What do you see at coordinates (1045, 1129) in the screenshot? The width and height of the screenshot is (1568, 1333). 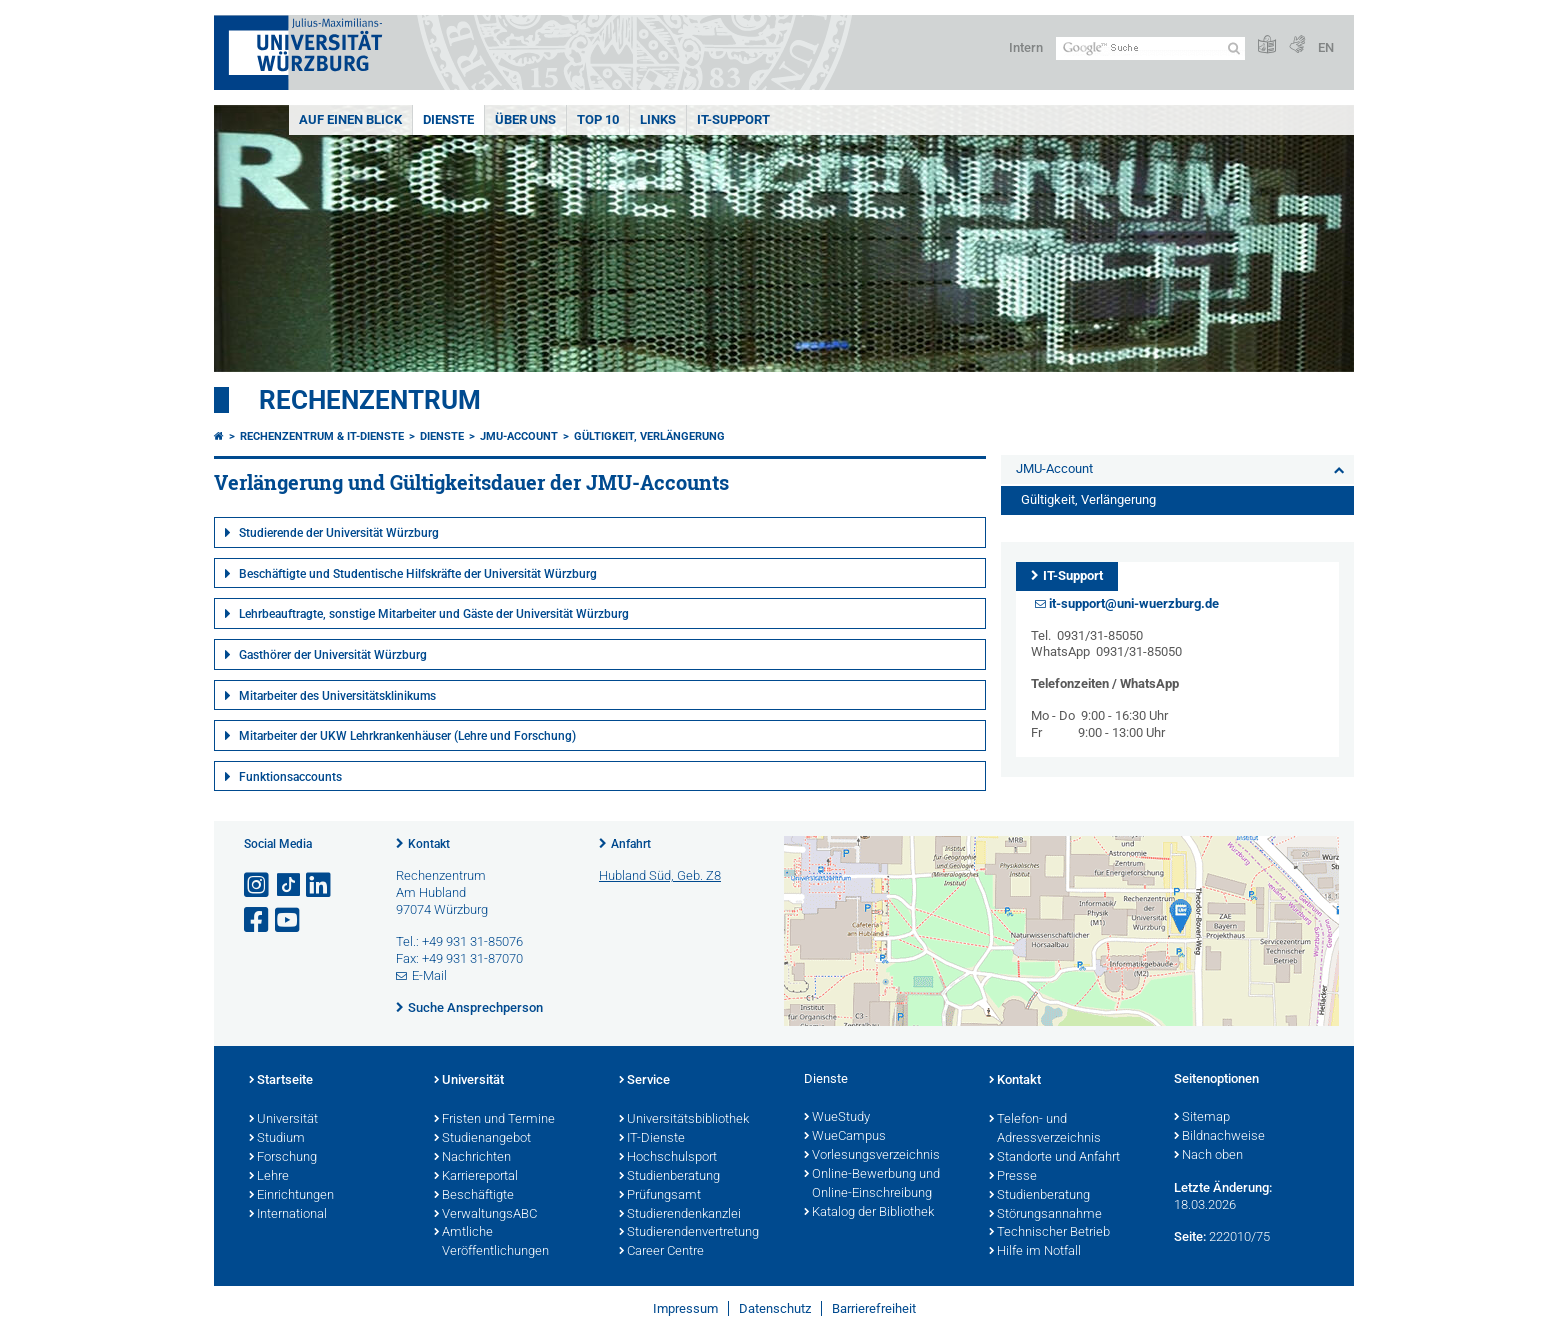 I see `Telefon- und Adressverzeichnis` at bounding box center [1045, 1129].